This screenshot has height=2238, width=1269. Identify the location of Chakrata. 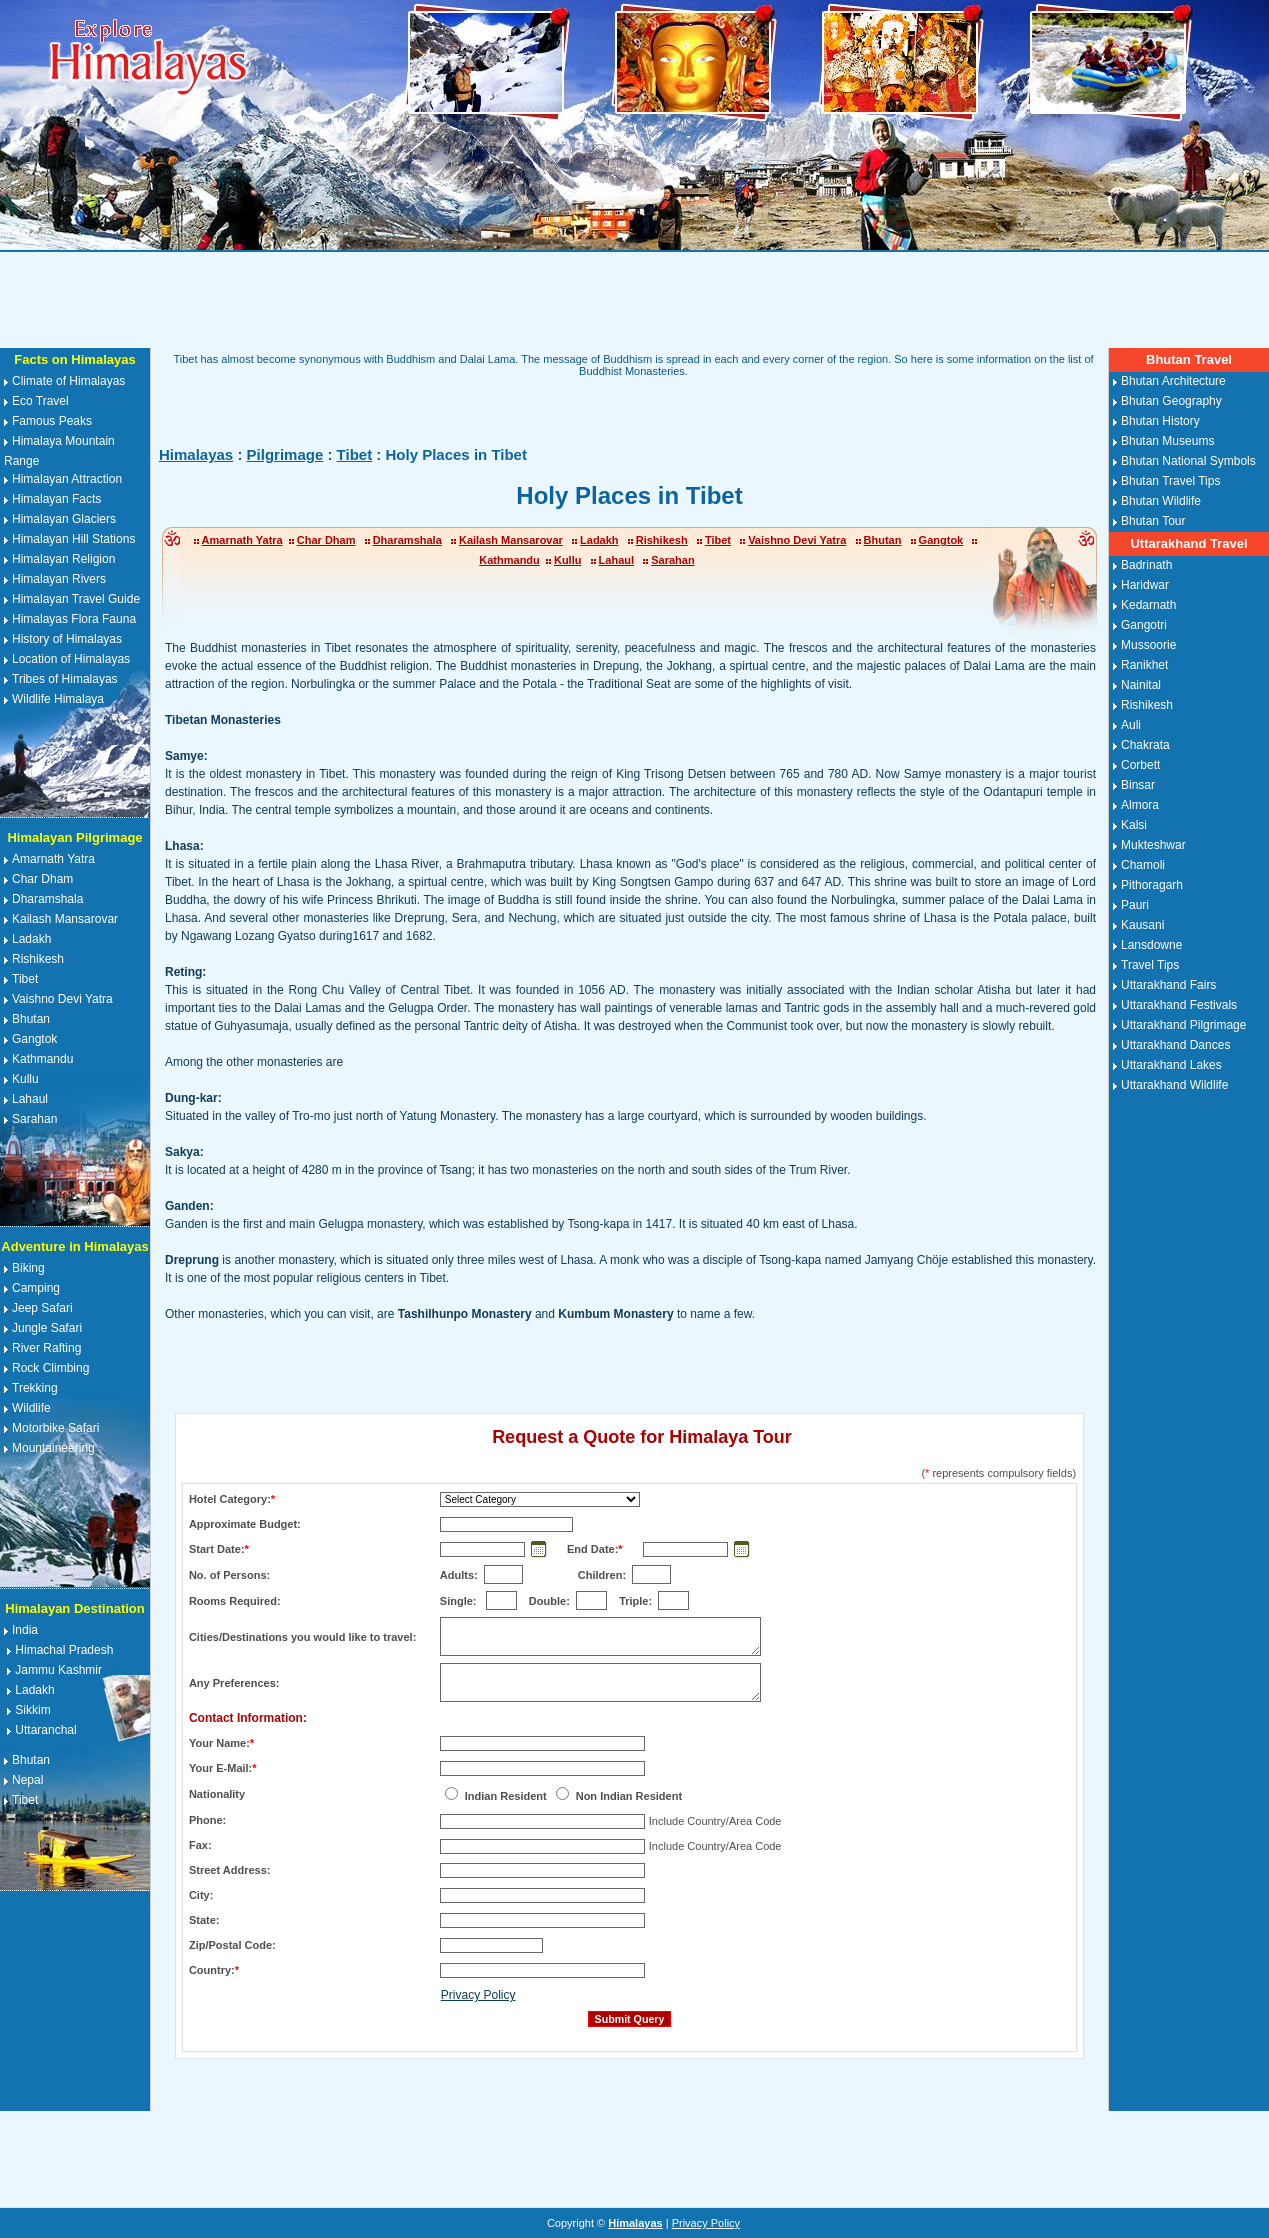
(1145, 745).